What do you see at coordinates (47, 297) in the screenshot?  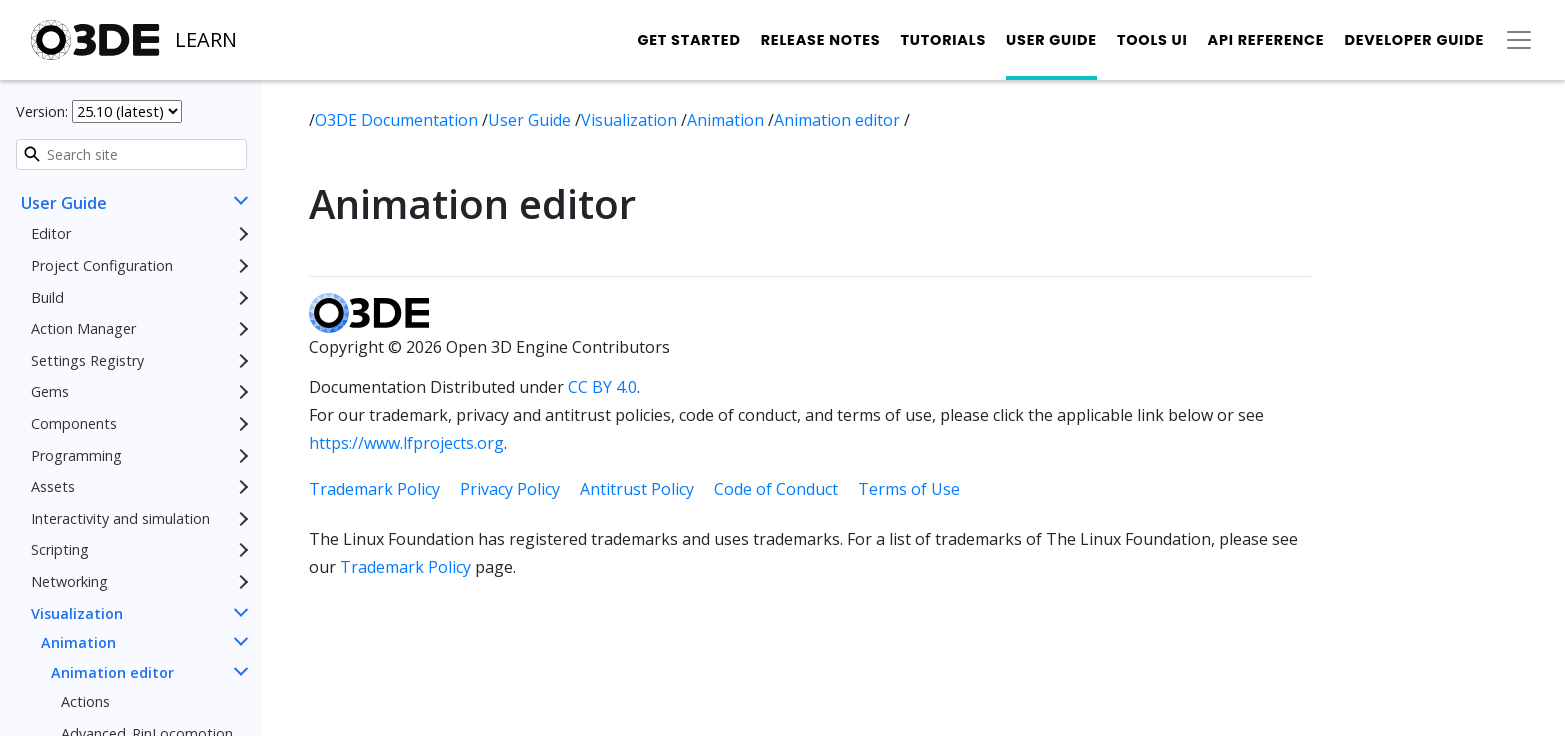 I see `Build` at bounding box center [47, 297].